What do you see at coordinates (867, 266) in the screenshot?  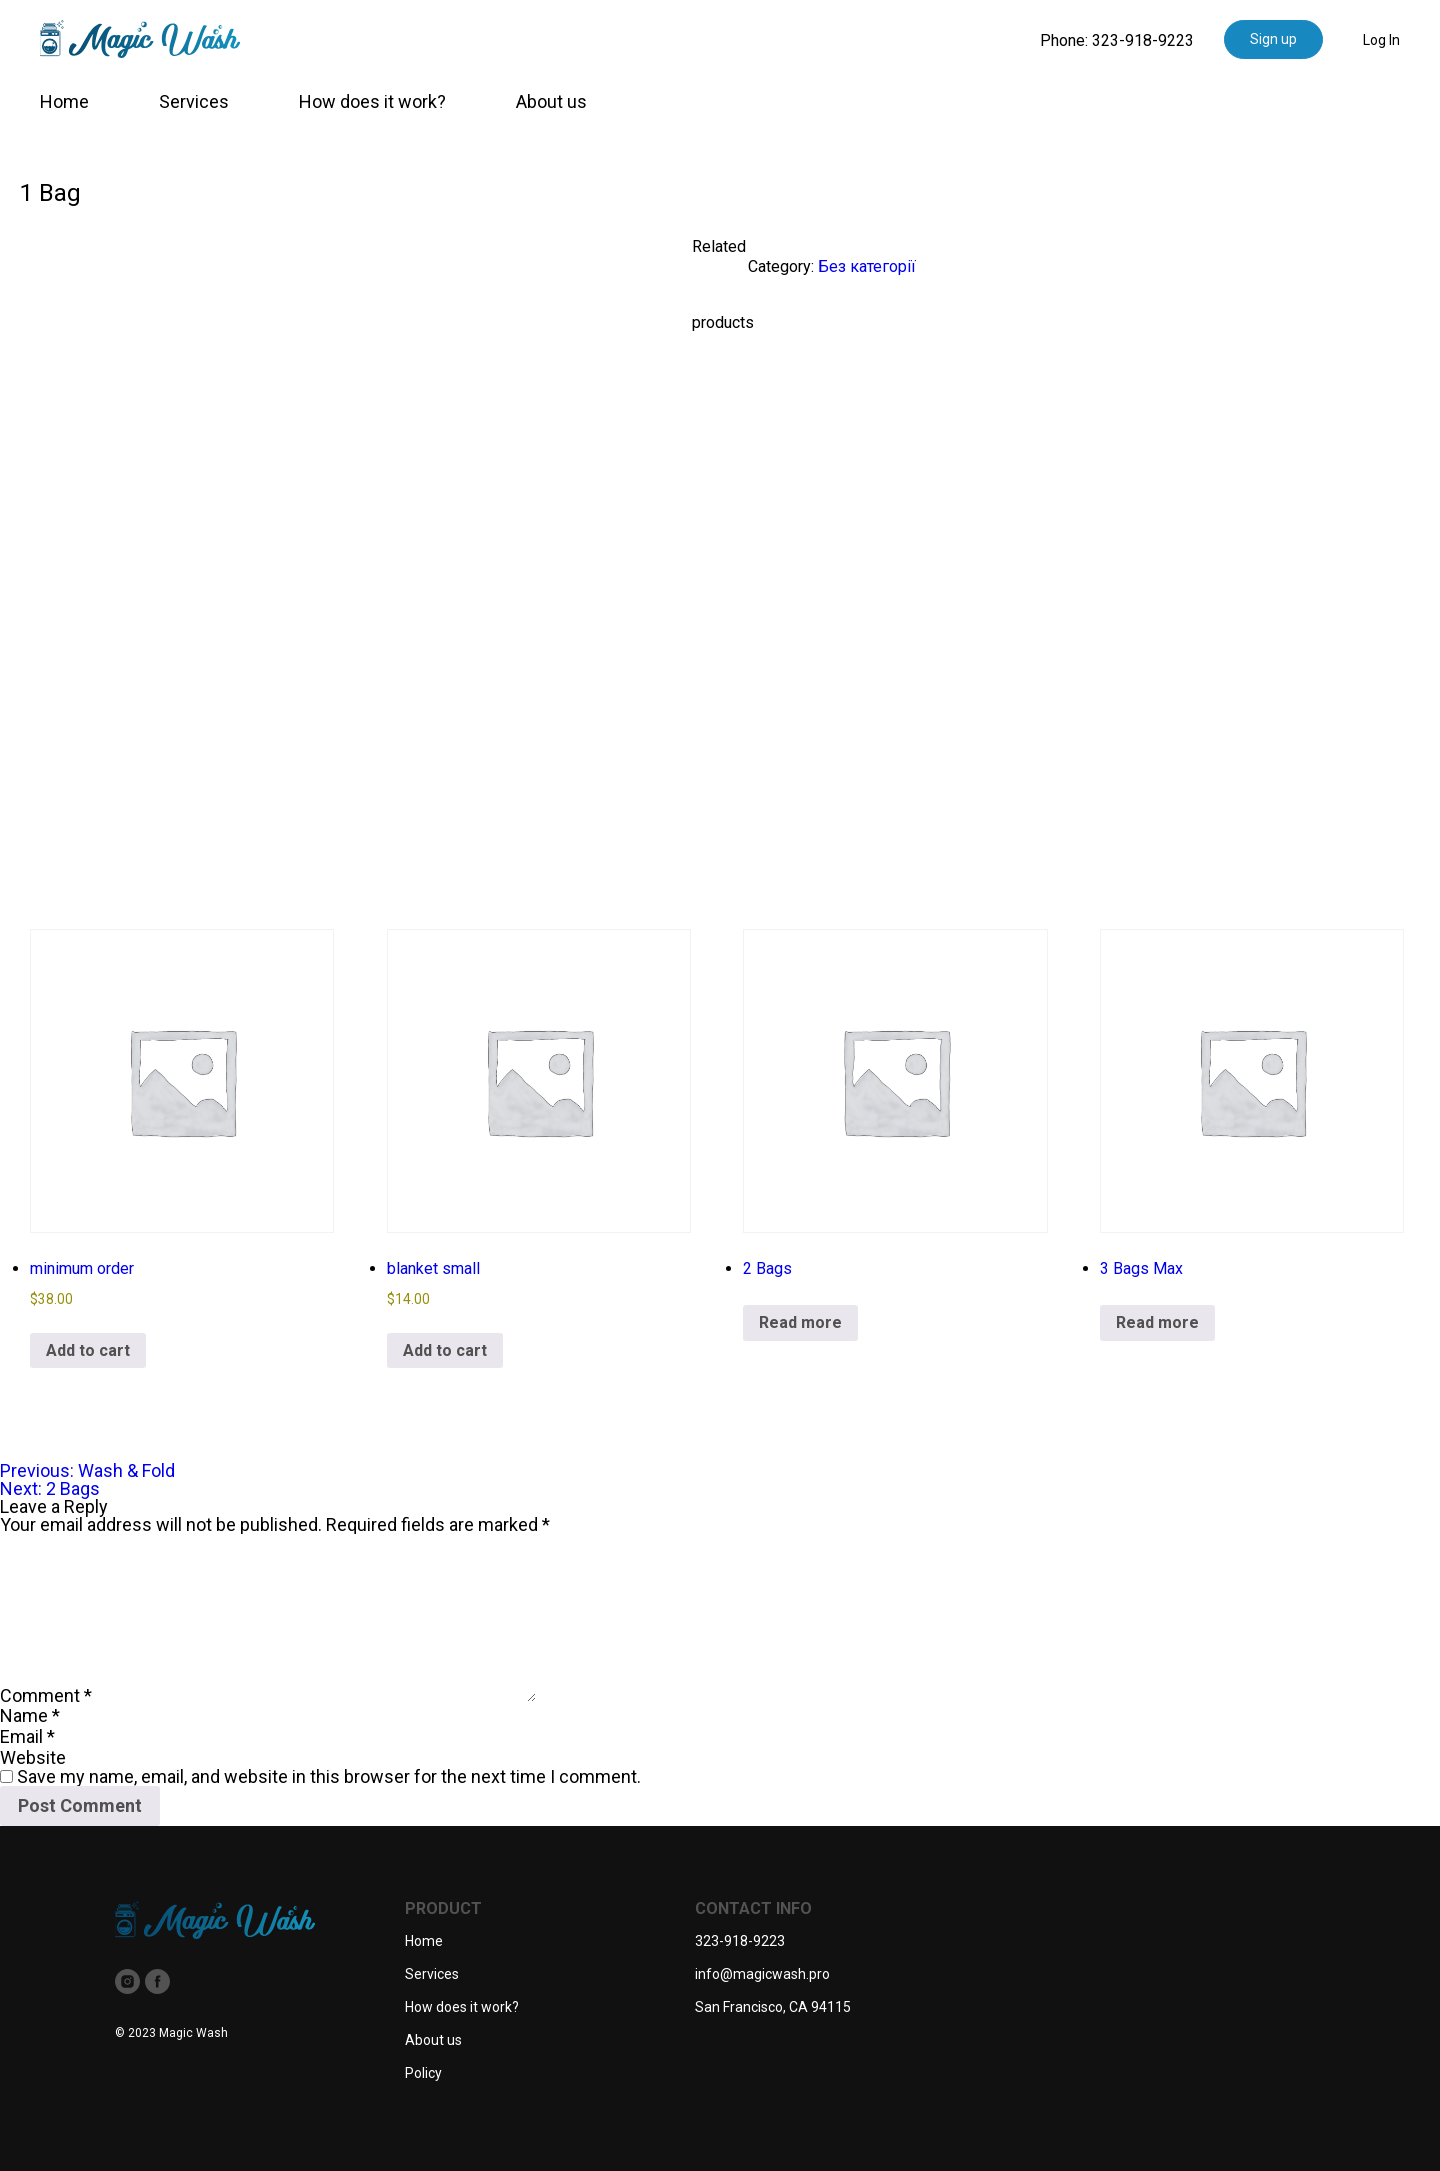 I see `Без категорії` at bounding box center [867, 266].